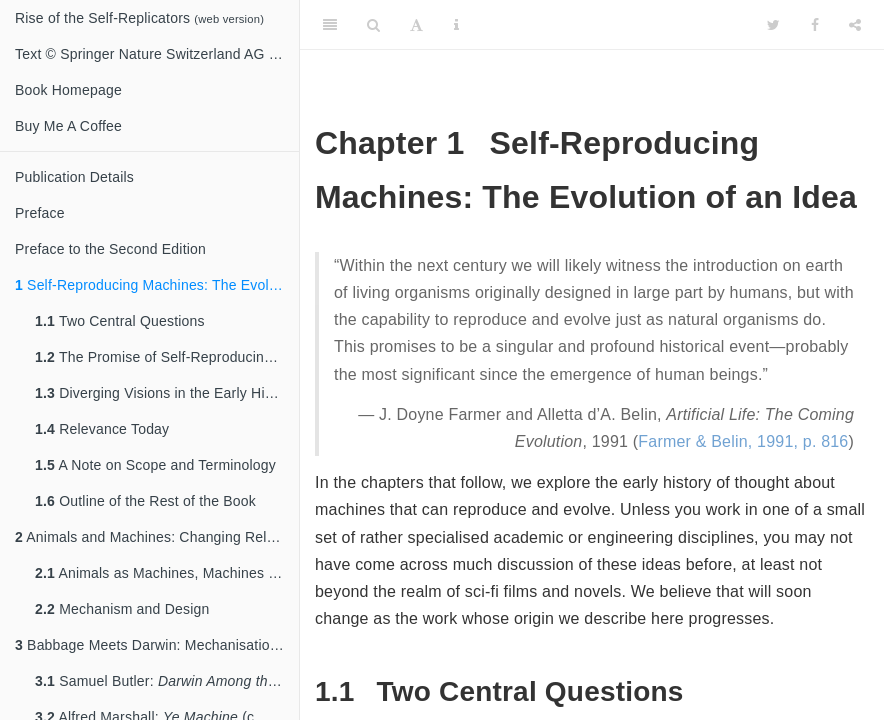  What do you see at coordinates (167, 357) in the screenshot?
I see `The Promise of Self-Reproducing Machines` at bounding box center [167, 357].